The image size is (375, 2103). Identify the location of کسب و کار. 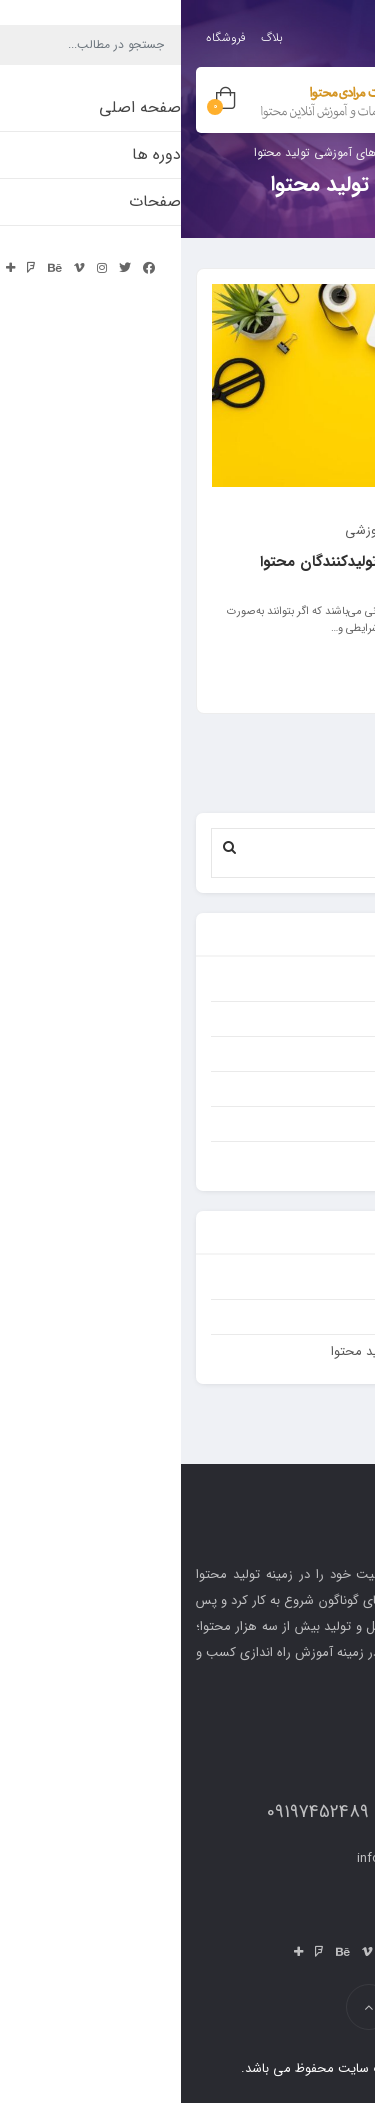
(316, 1088).